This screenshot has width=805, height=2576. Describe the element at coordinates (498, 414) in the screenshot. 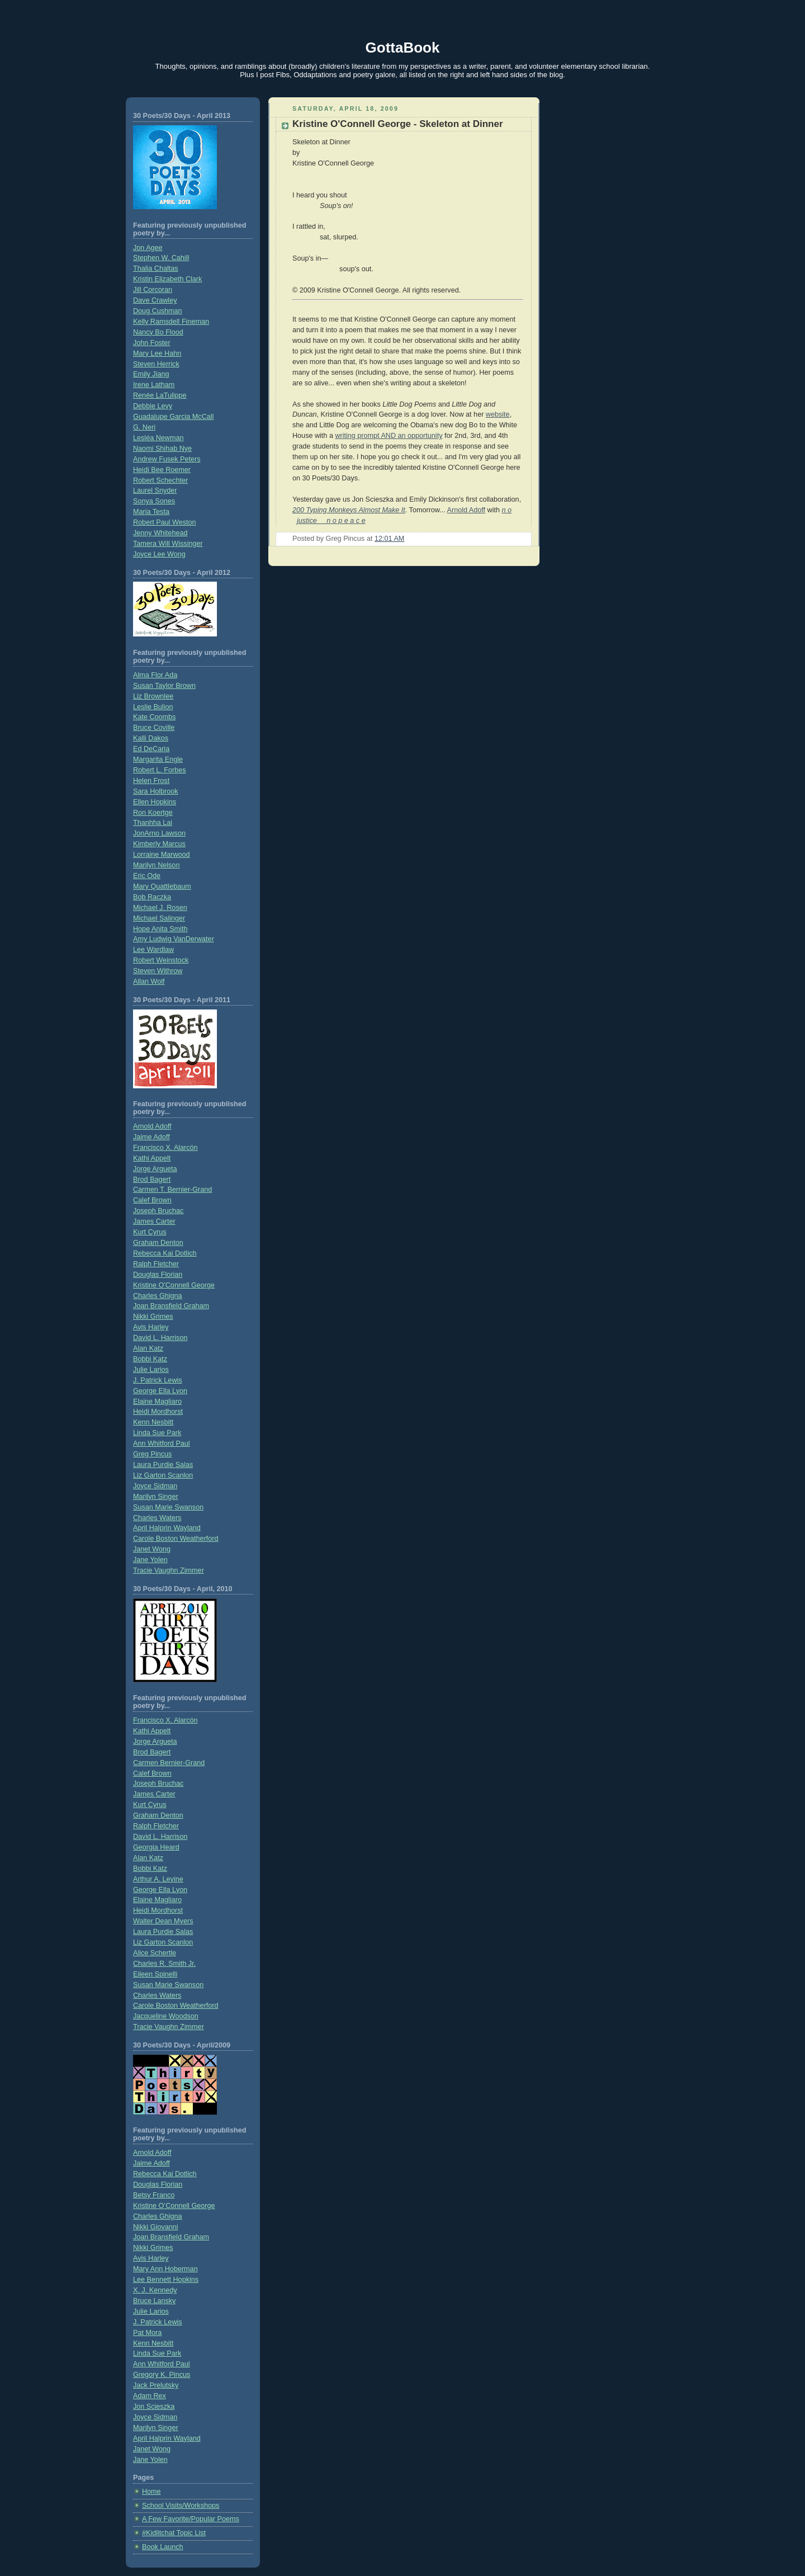

I see `website` at that location.